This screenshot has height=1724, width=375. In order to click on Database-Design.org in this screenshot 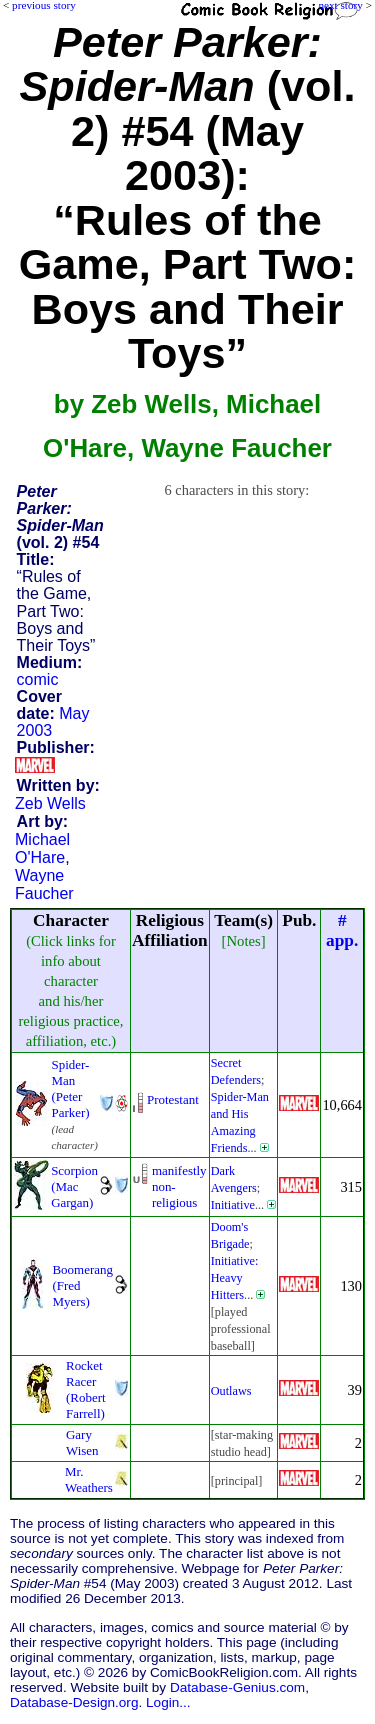, I will do `click(74, 1702)`.